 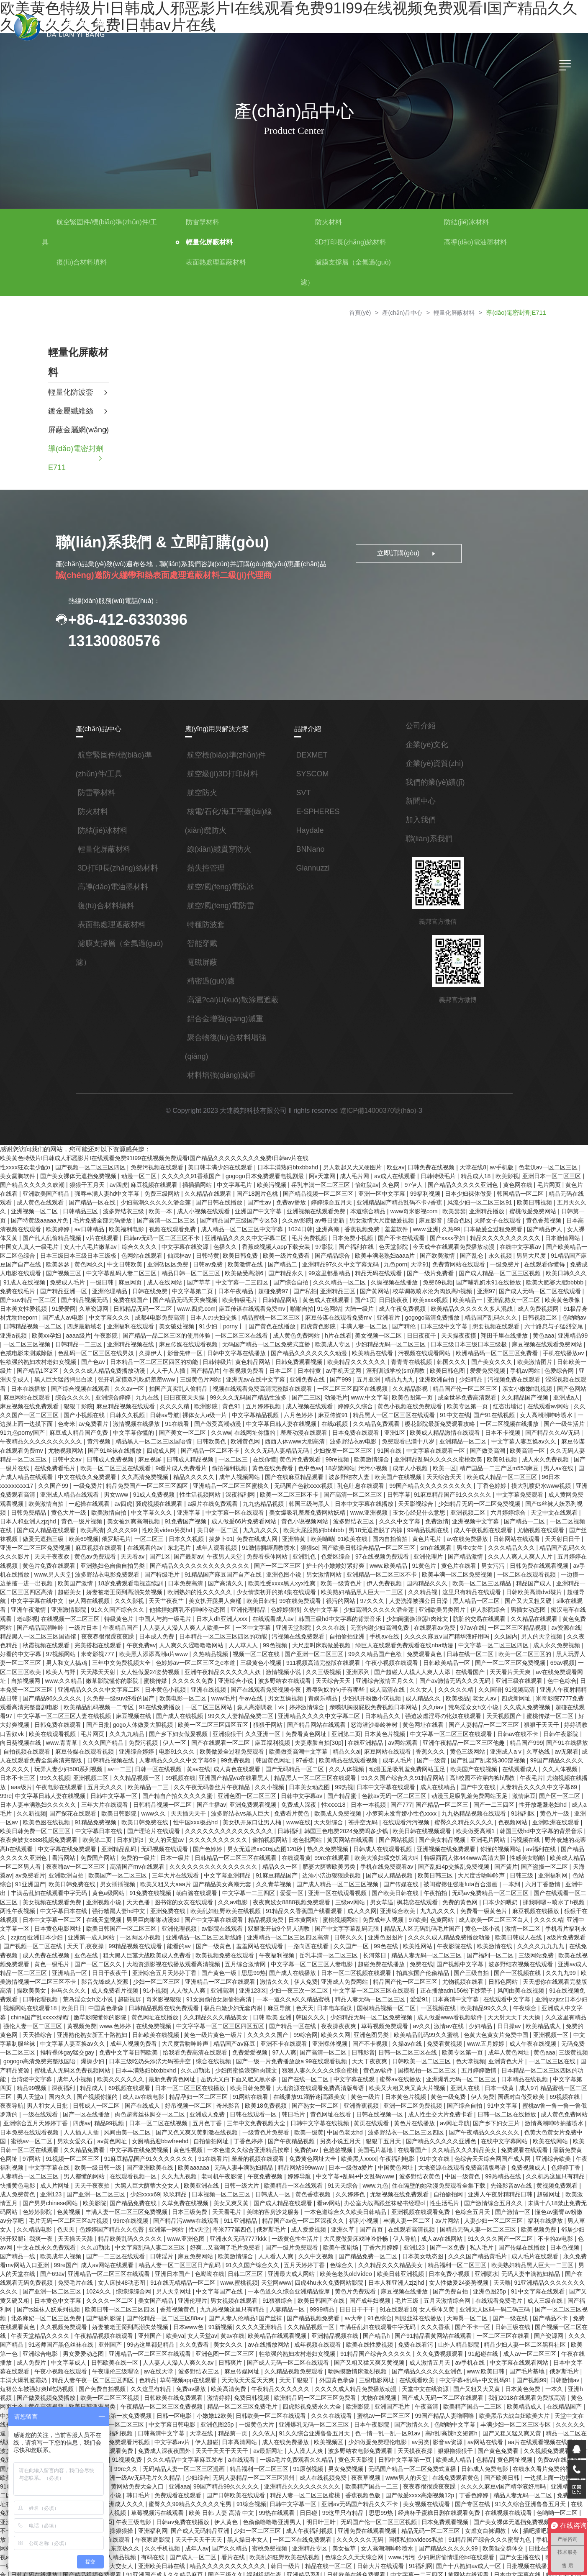 I want to click on 91精品国产综合久久久蜜臀九色, so click(x=182, y=2463).